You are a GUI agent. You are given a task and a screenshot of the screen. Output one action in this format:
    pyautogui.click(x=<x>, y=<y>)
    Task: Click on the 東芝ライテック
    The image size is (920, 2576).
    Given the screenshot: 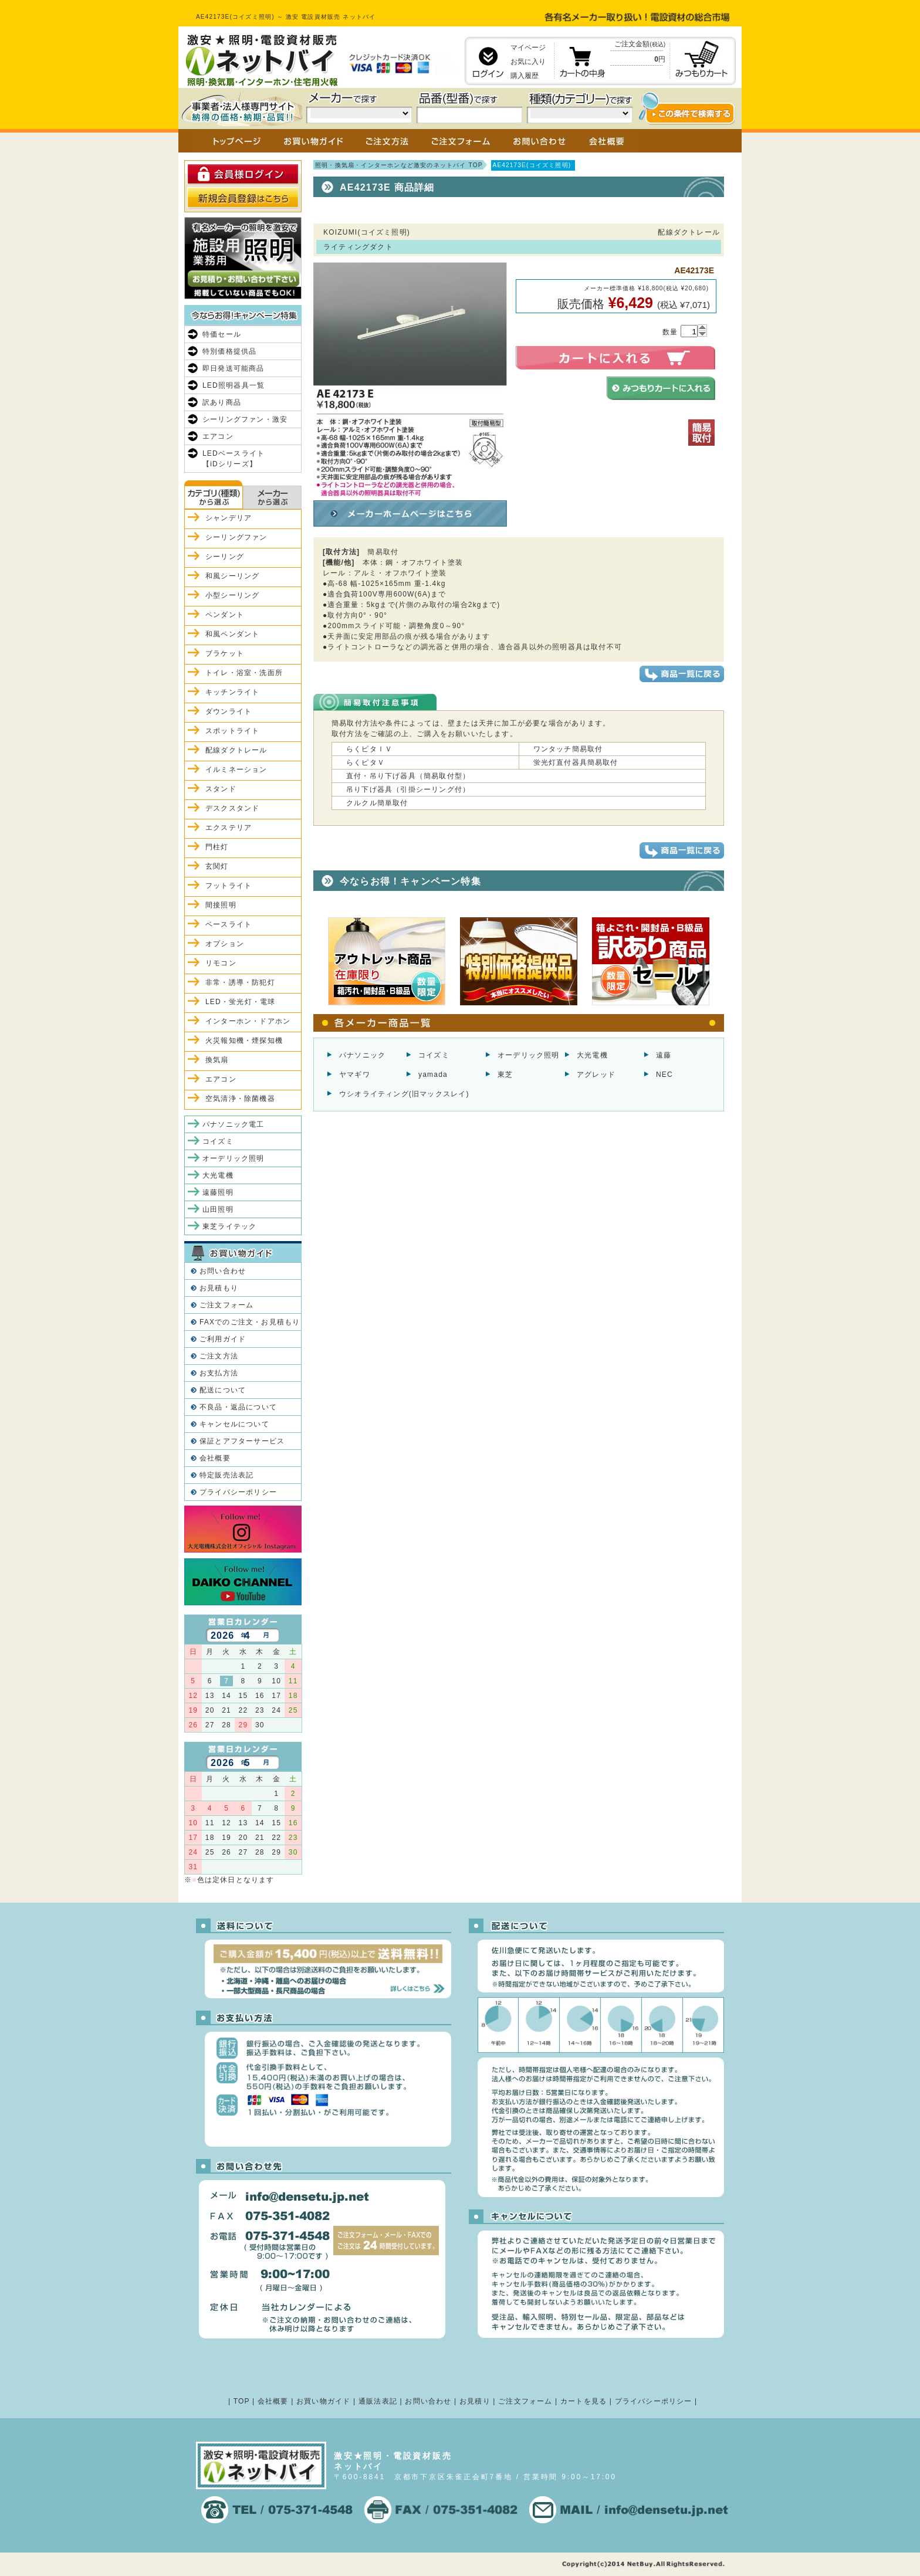 What is the action you would take?
    pyautogui.click(x=229, y=1226)
    